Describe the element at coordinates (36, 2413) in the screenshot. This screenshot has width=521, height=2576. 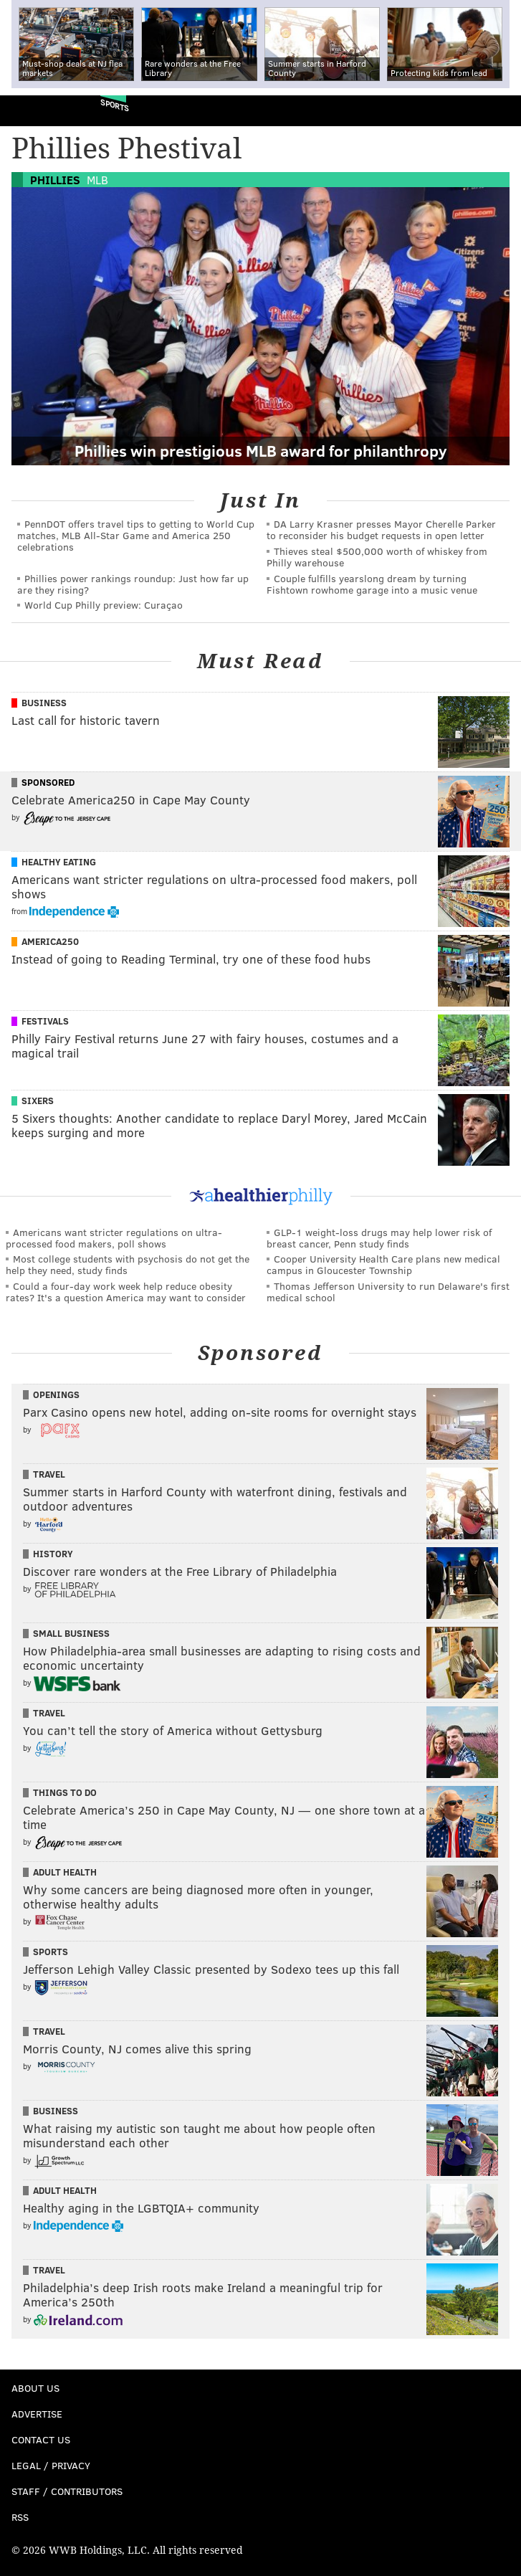
I see `Advertise` at that location.